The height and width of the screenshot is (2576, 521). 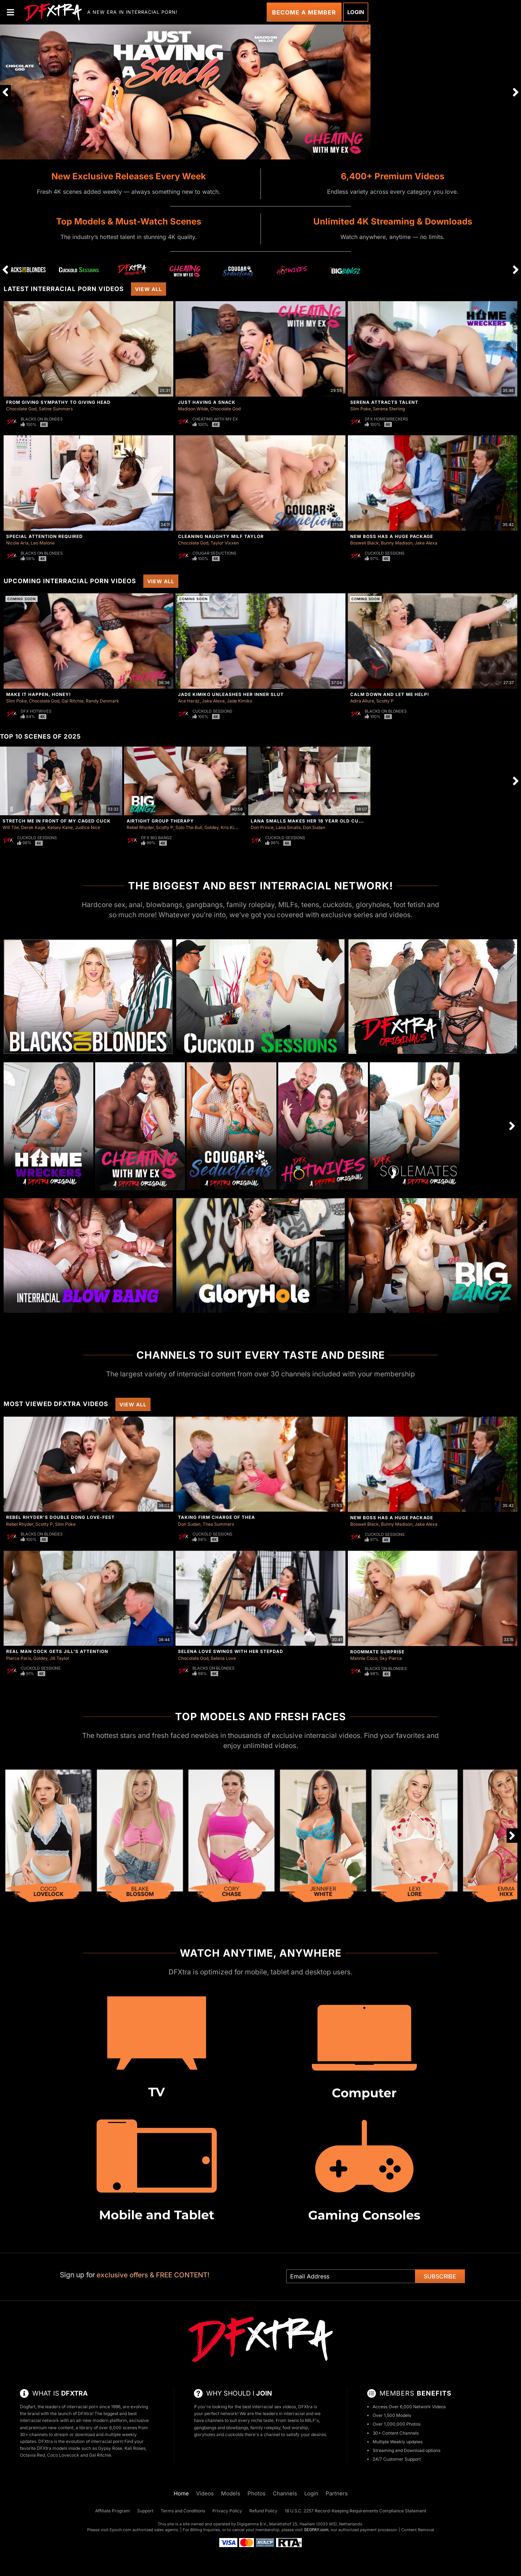 What do you see at coordinates (140, 827) in the screenshot?
I see `Rebel Rhyder` at bounding box center [140, 827].